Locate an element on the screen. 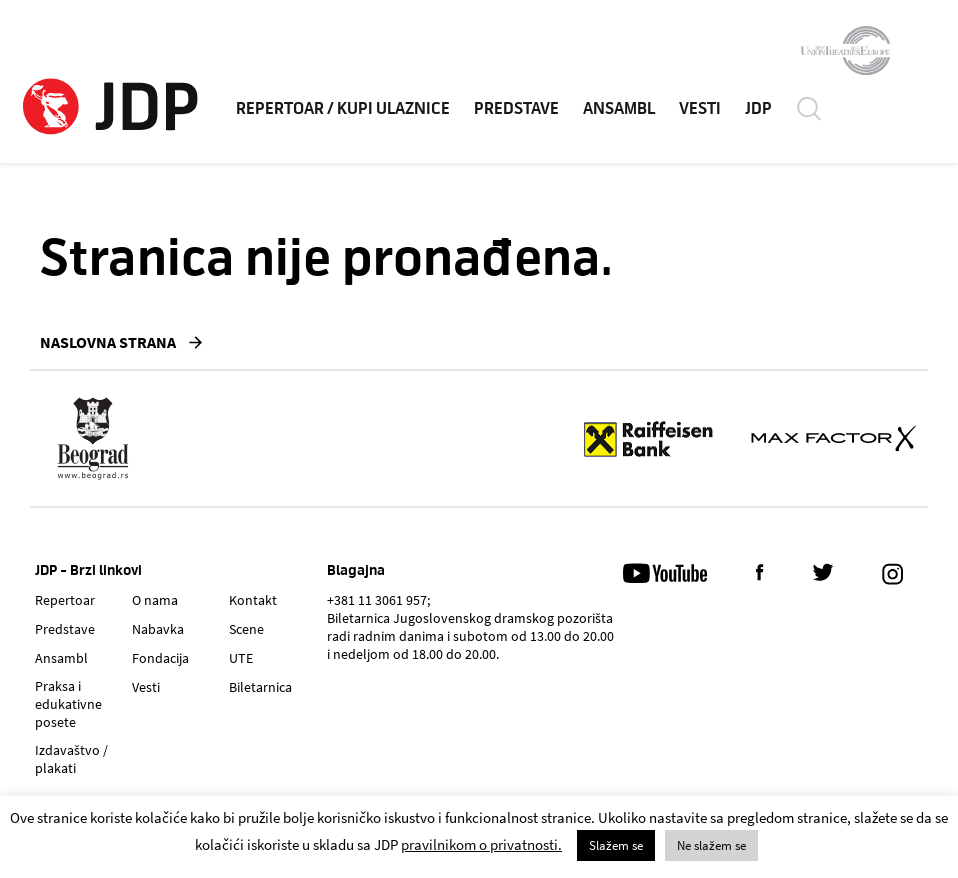 Image resolution: width=958 pixels, height=878 pixels. Vesti is located at coordinates (146, 687).